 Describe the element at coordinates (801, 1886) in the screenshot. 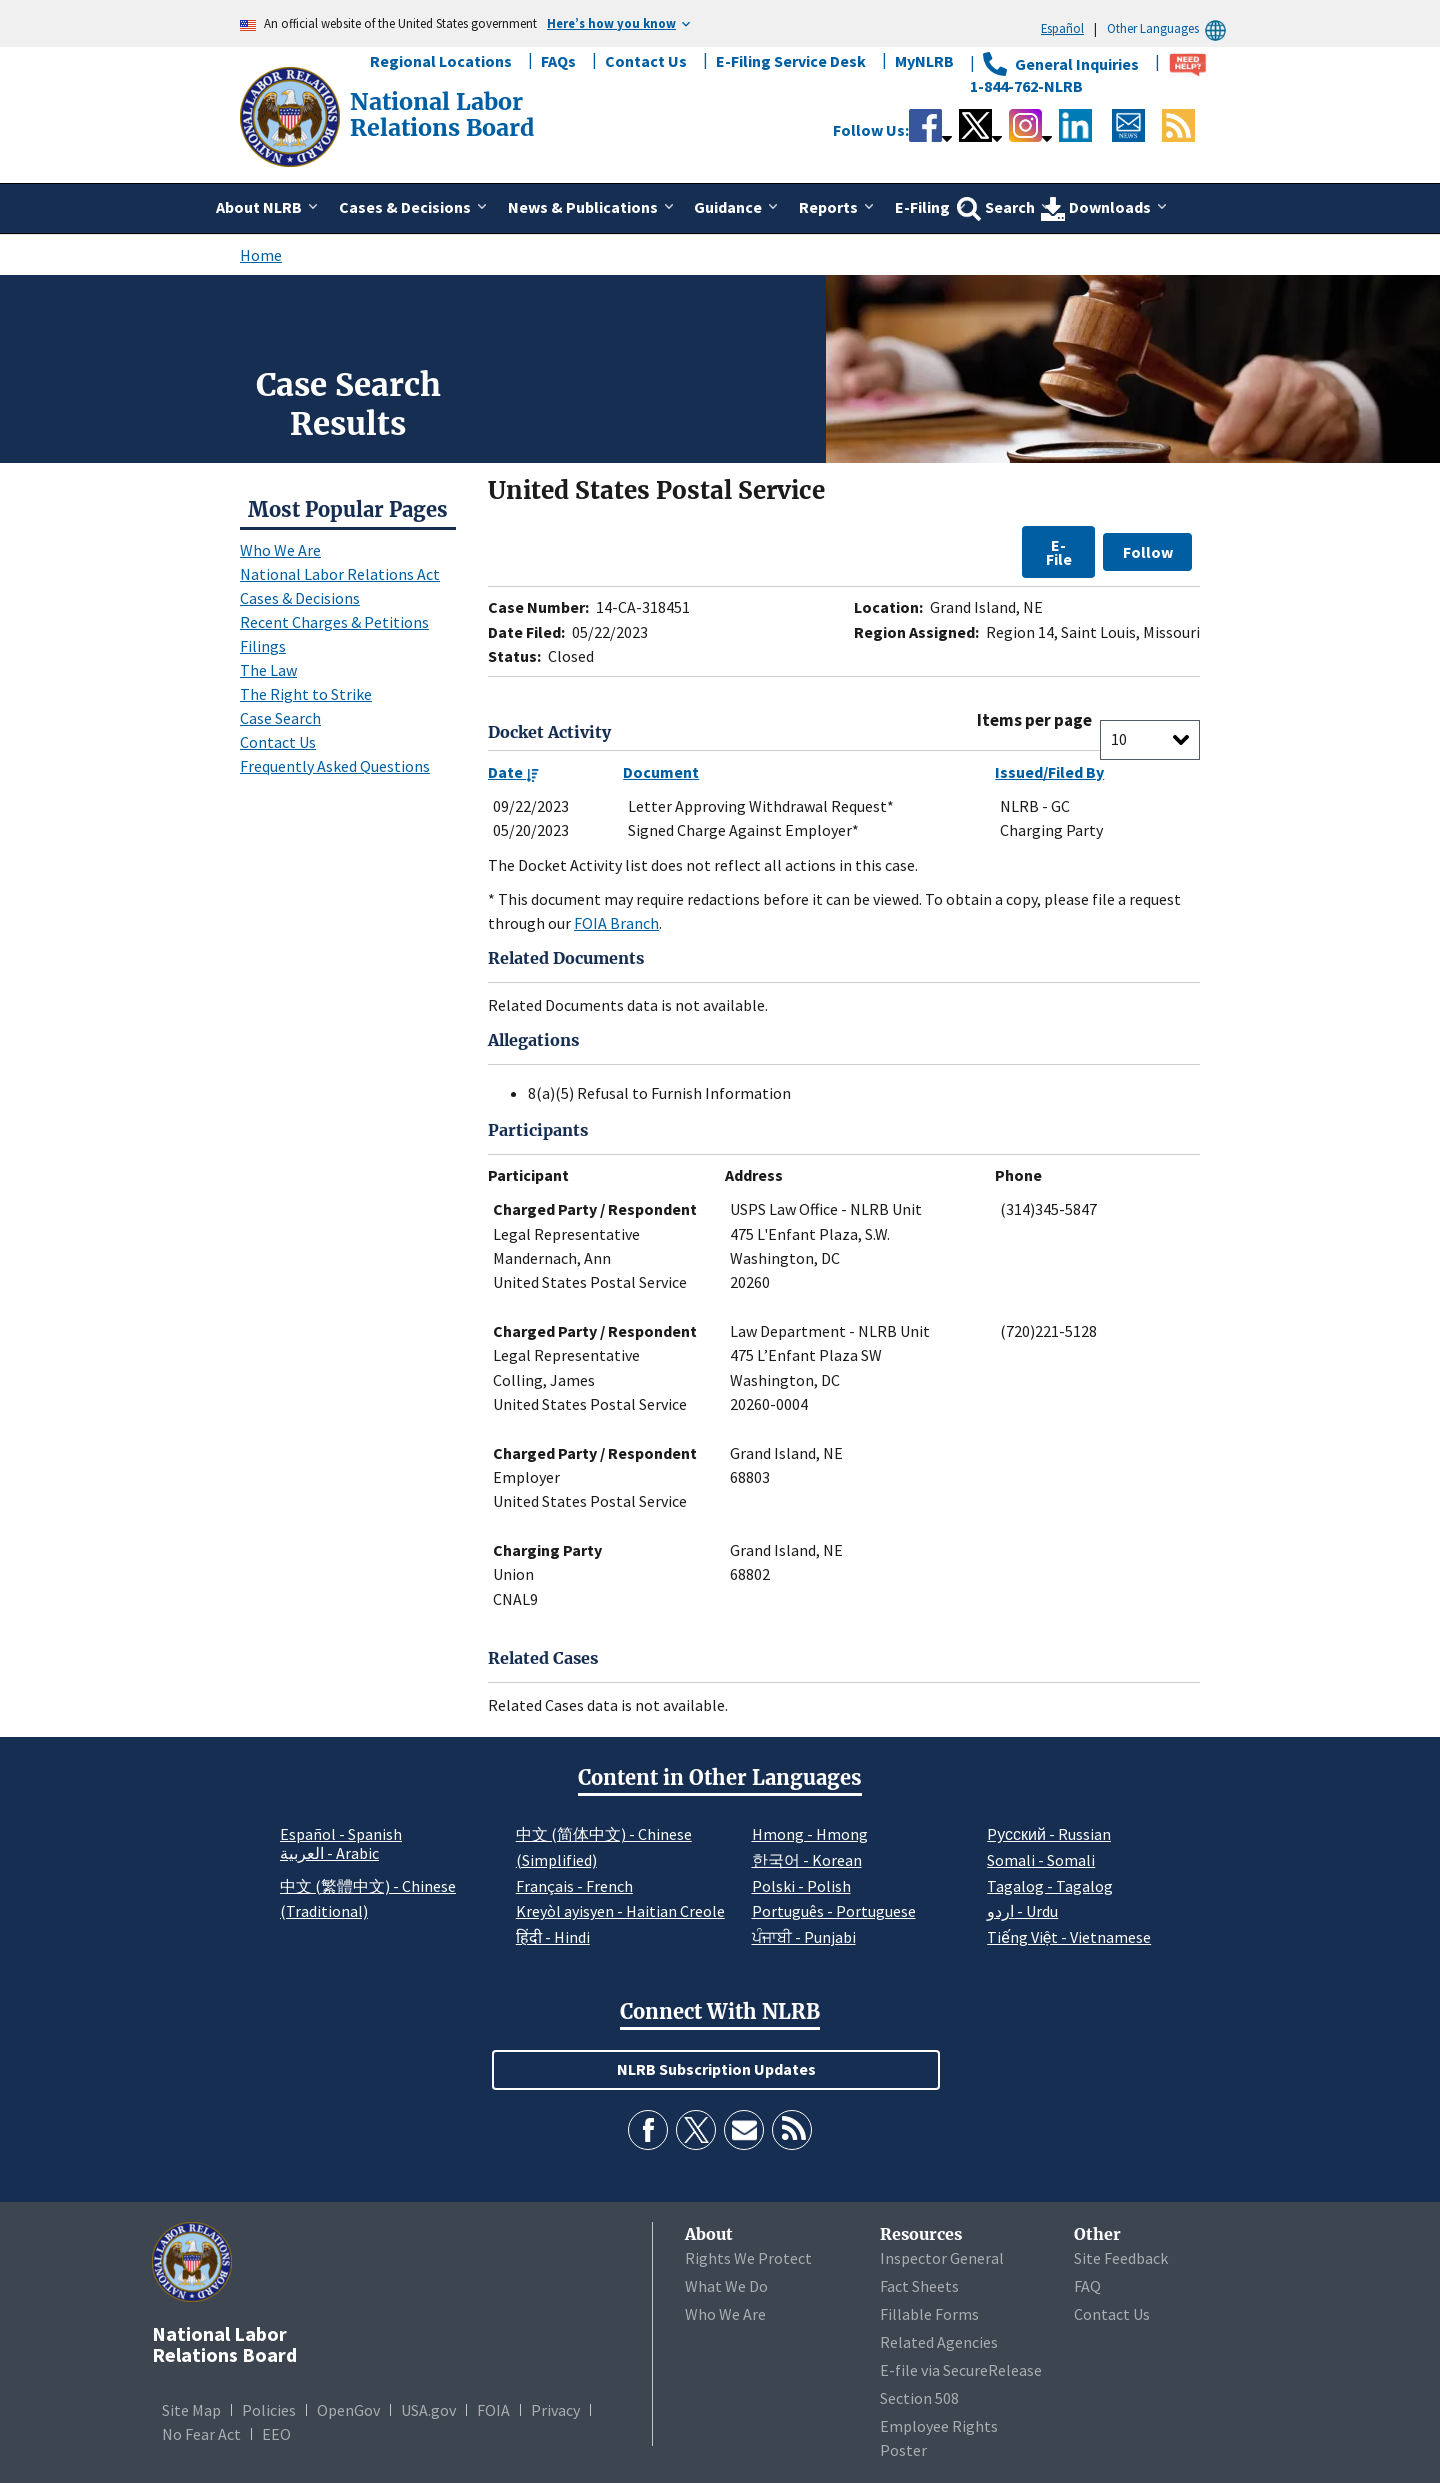

I see `Polski - Polish` at that location.